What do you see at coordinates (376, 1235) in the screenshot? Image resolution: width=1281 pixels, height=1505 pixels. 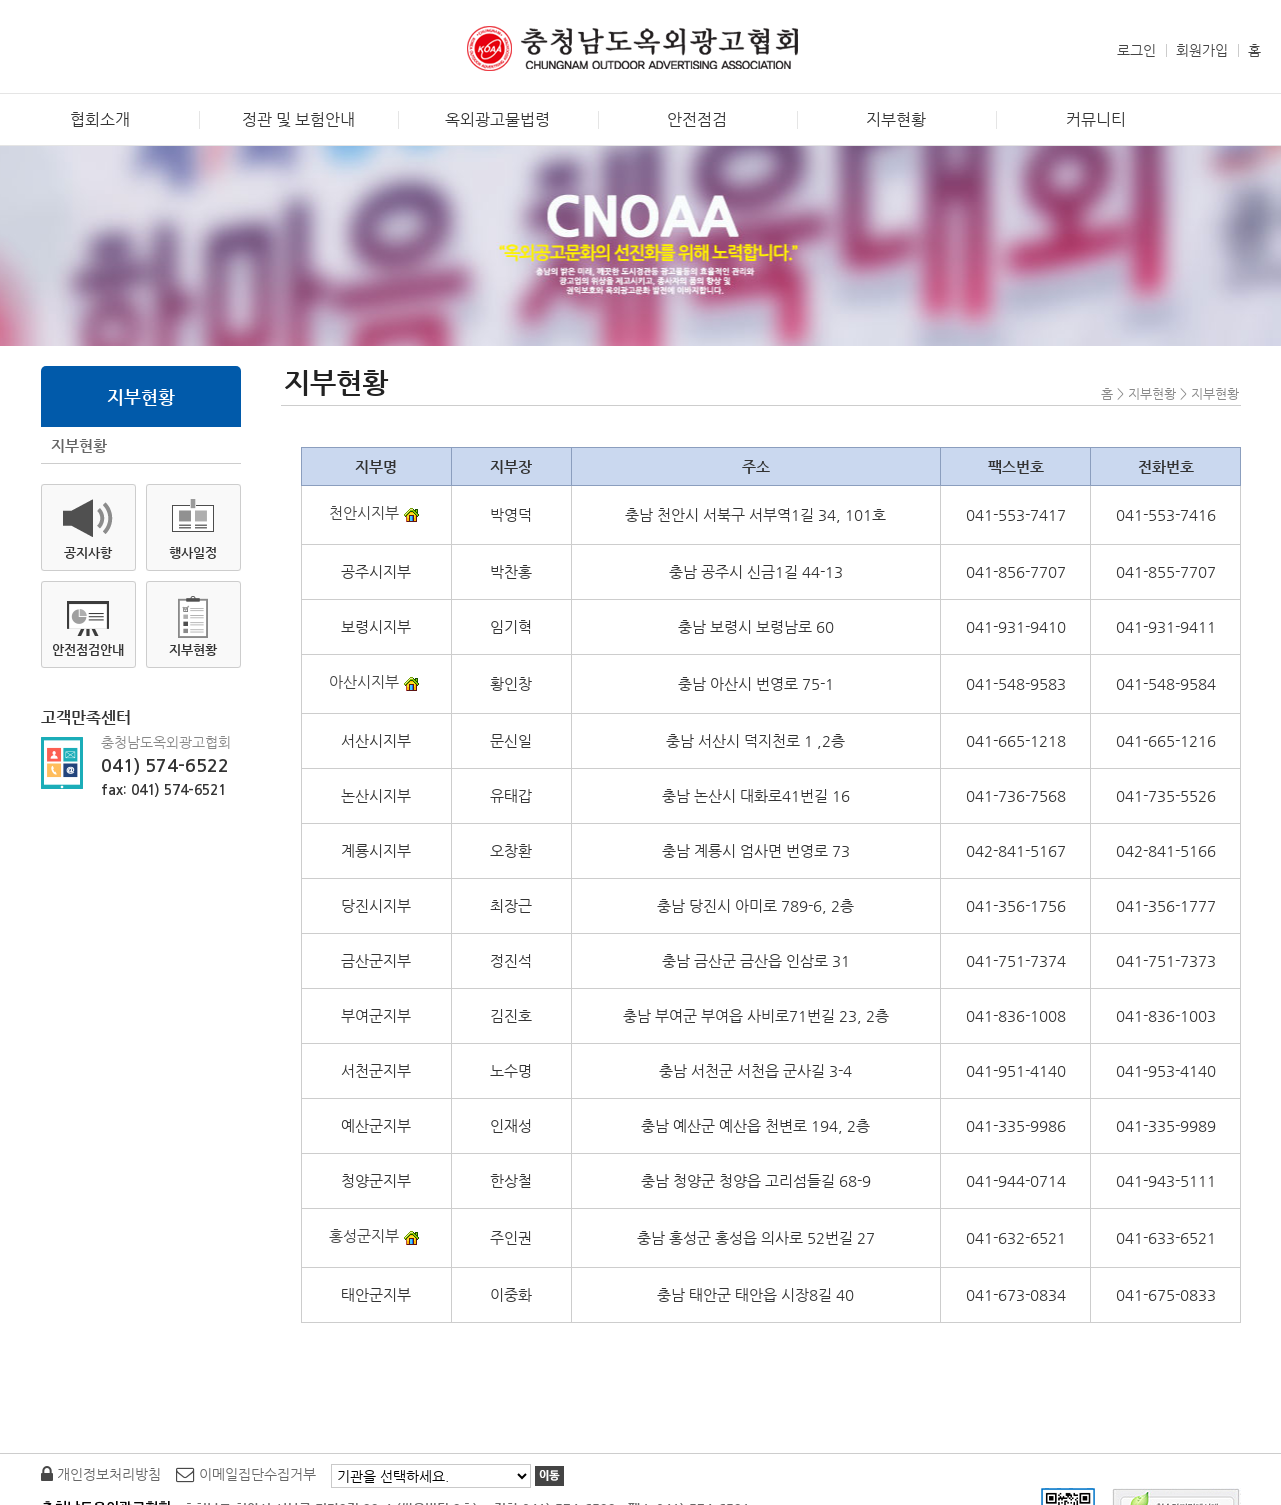 I see `홍성군지부` at bounding box center [376, 1235].